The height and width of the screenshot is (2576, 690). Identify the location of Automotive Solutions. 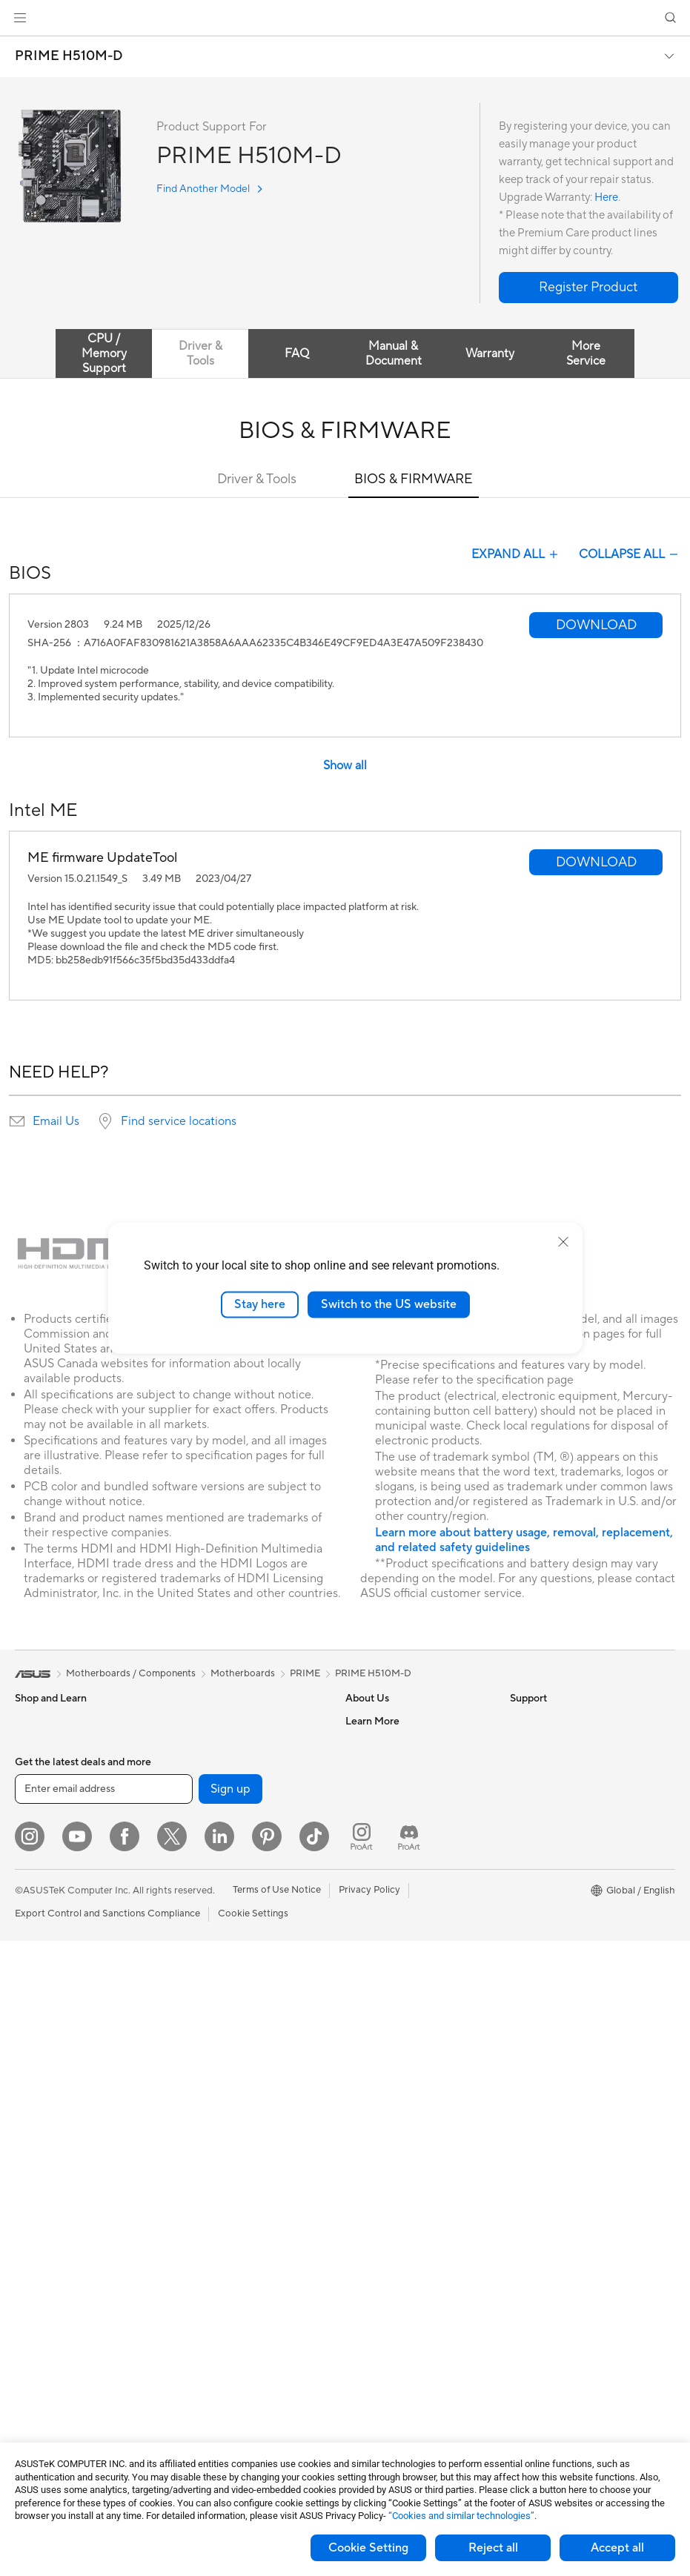
(557, 1877).